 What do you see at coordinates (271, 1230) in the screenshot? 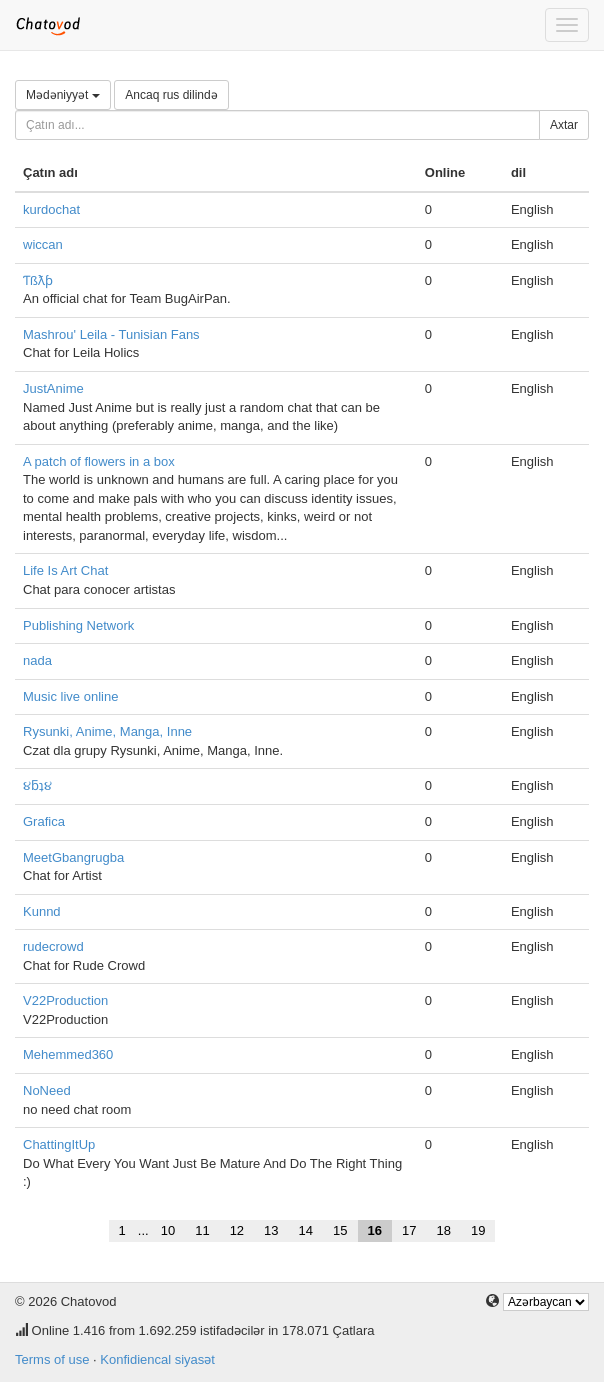
I see `13` at bounding box center [271, 1230].